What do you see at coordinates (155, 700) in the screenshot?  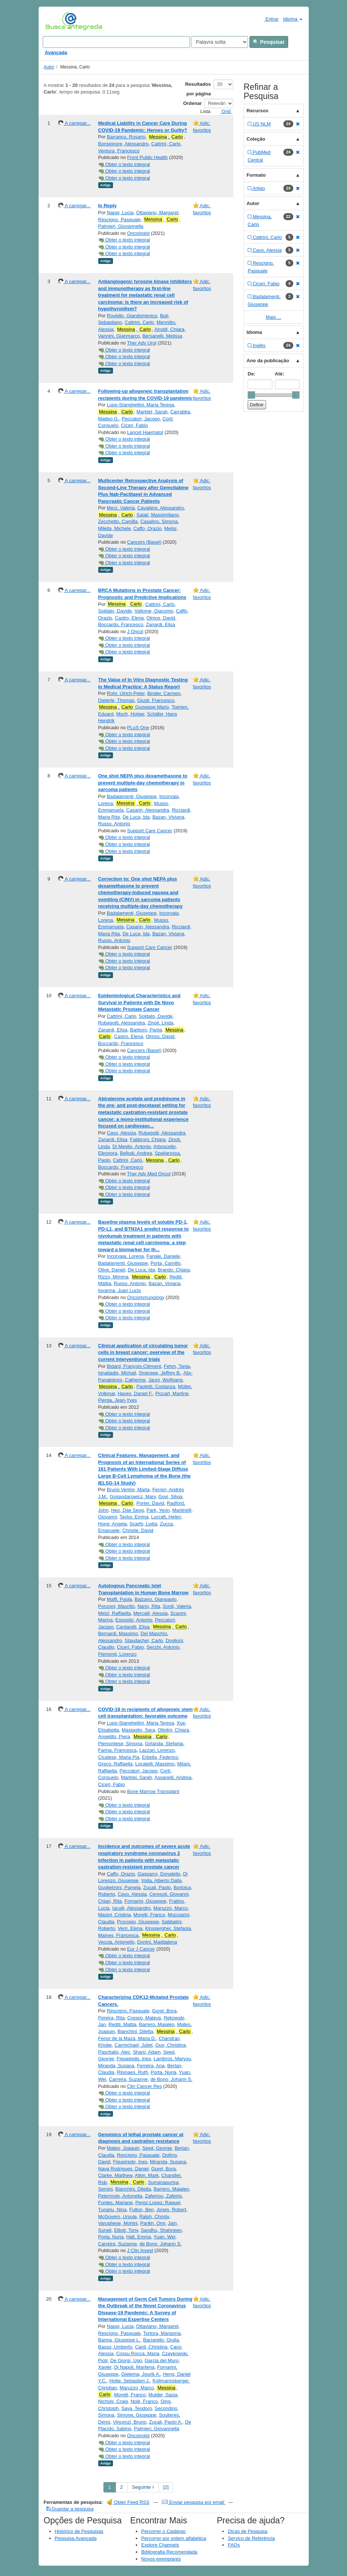 I see `Giusti, Francesco` at bounding box center [155, 700].